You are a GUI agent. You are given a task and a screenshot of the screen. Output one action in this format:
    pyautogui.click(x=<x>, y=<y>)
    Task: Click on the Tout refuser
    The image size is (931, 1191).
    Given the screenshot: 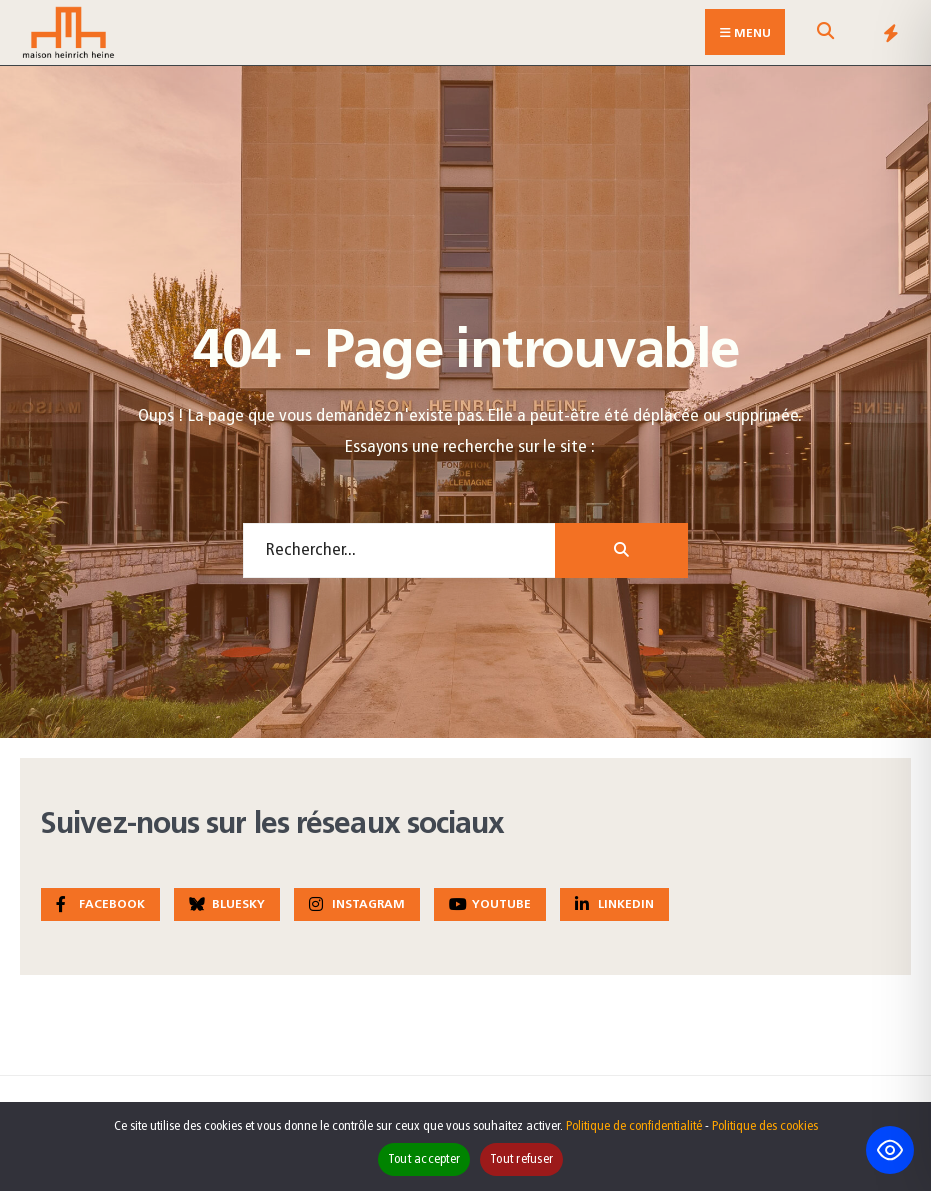 What is the action you would take?
    pyautogui.click(x=521, y=1159)
    